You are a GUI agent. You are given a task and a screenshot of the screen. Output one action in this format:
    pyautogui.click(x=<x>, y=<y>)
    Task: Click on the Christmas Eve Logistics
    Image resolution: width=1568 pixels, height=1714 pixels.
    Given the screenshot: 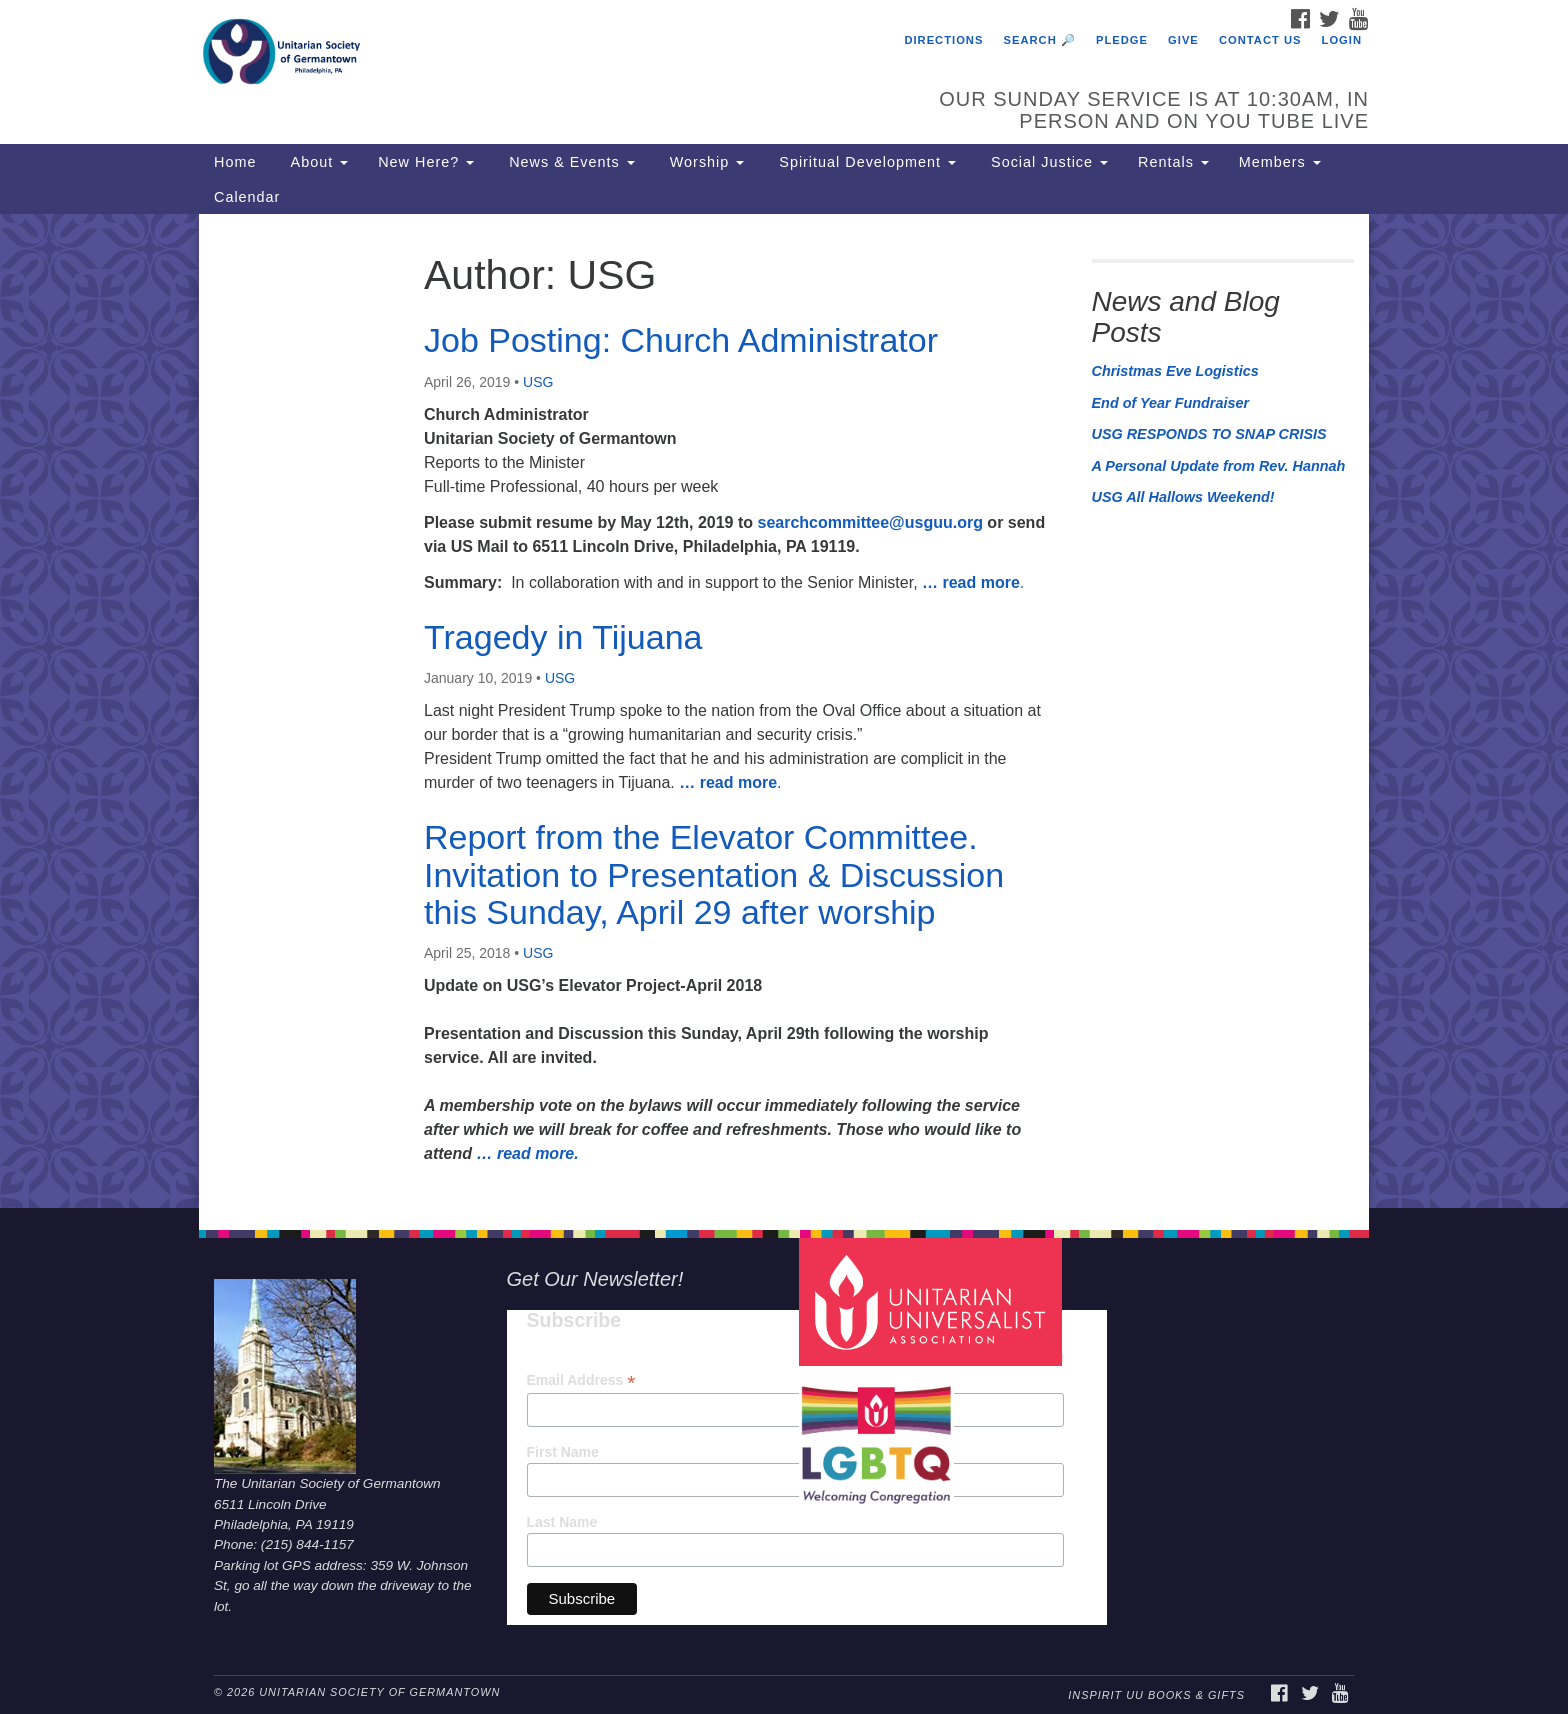 What is the action you would take?
    pyautogui.click(x=1175, y=371)
    